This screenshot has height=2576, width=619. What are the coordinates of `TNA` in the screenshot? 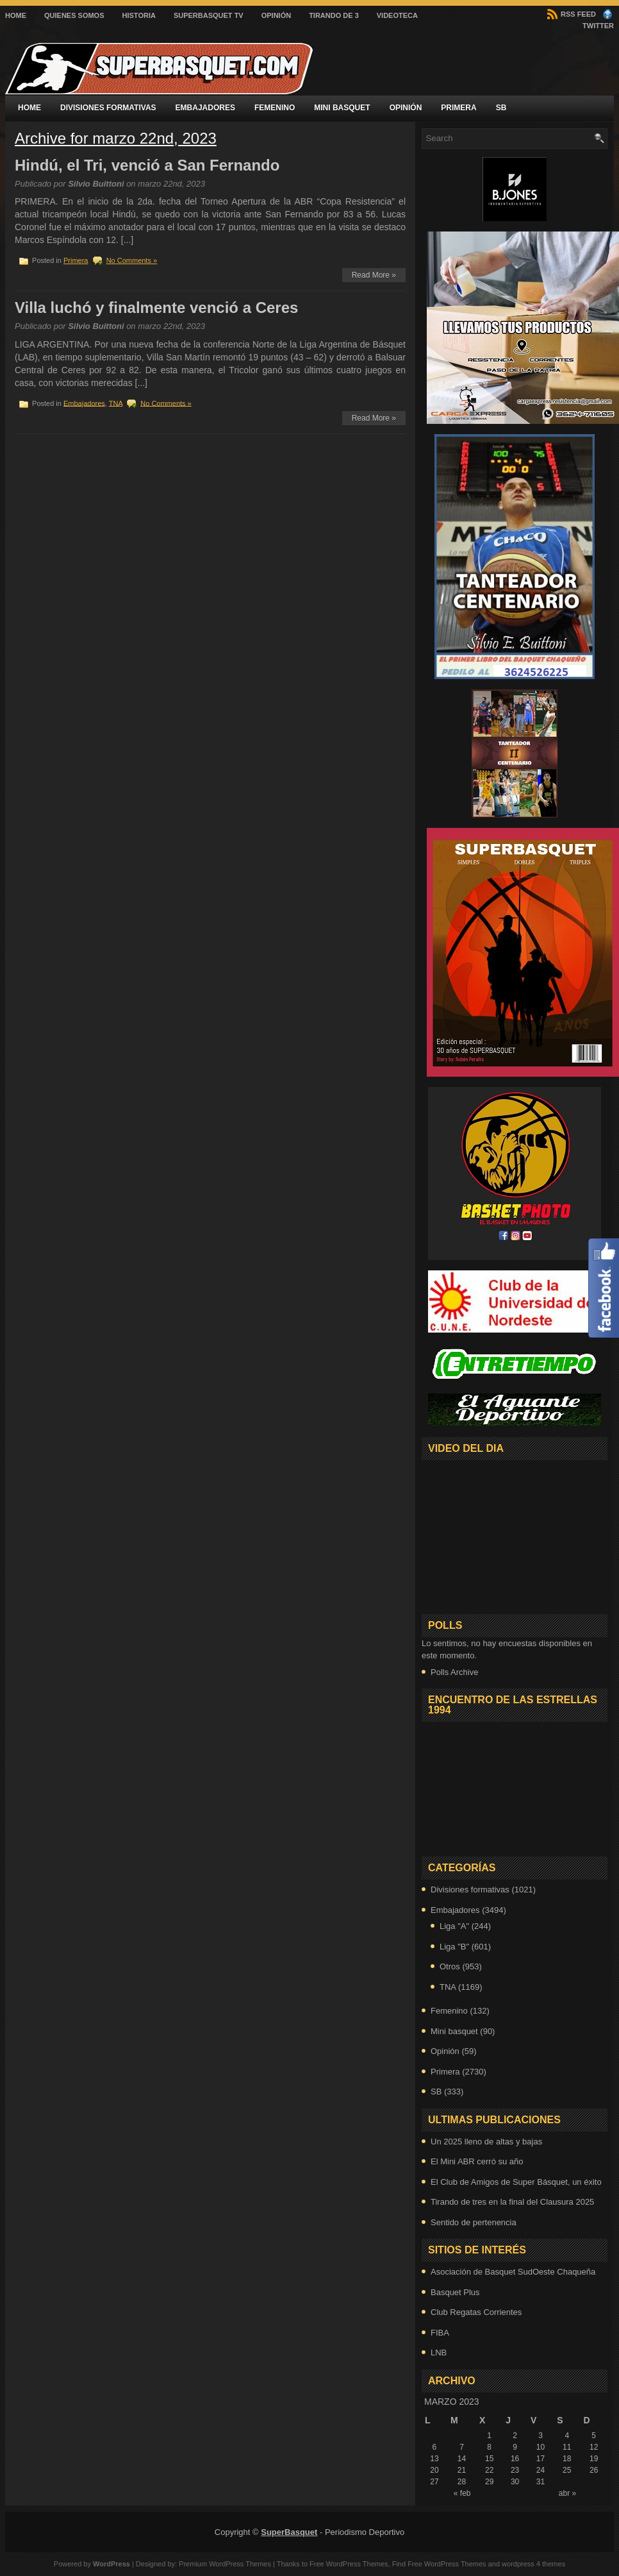 It's located at (115, 403).